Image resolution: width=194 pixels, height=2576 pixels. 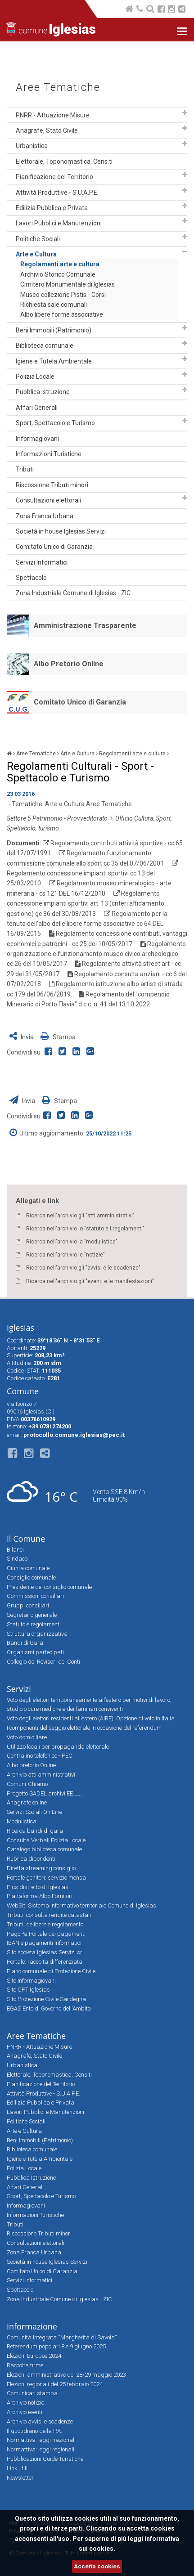 I want to click on Regolamenti arte e cultura, so click(x=59, y=264).